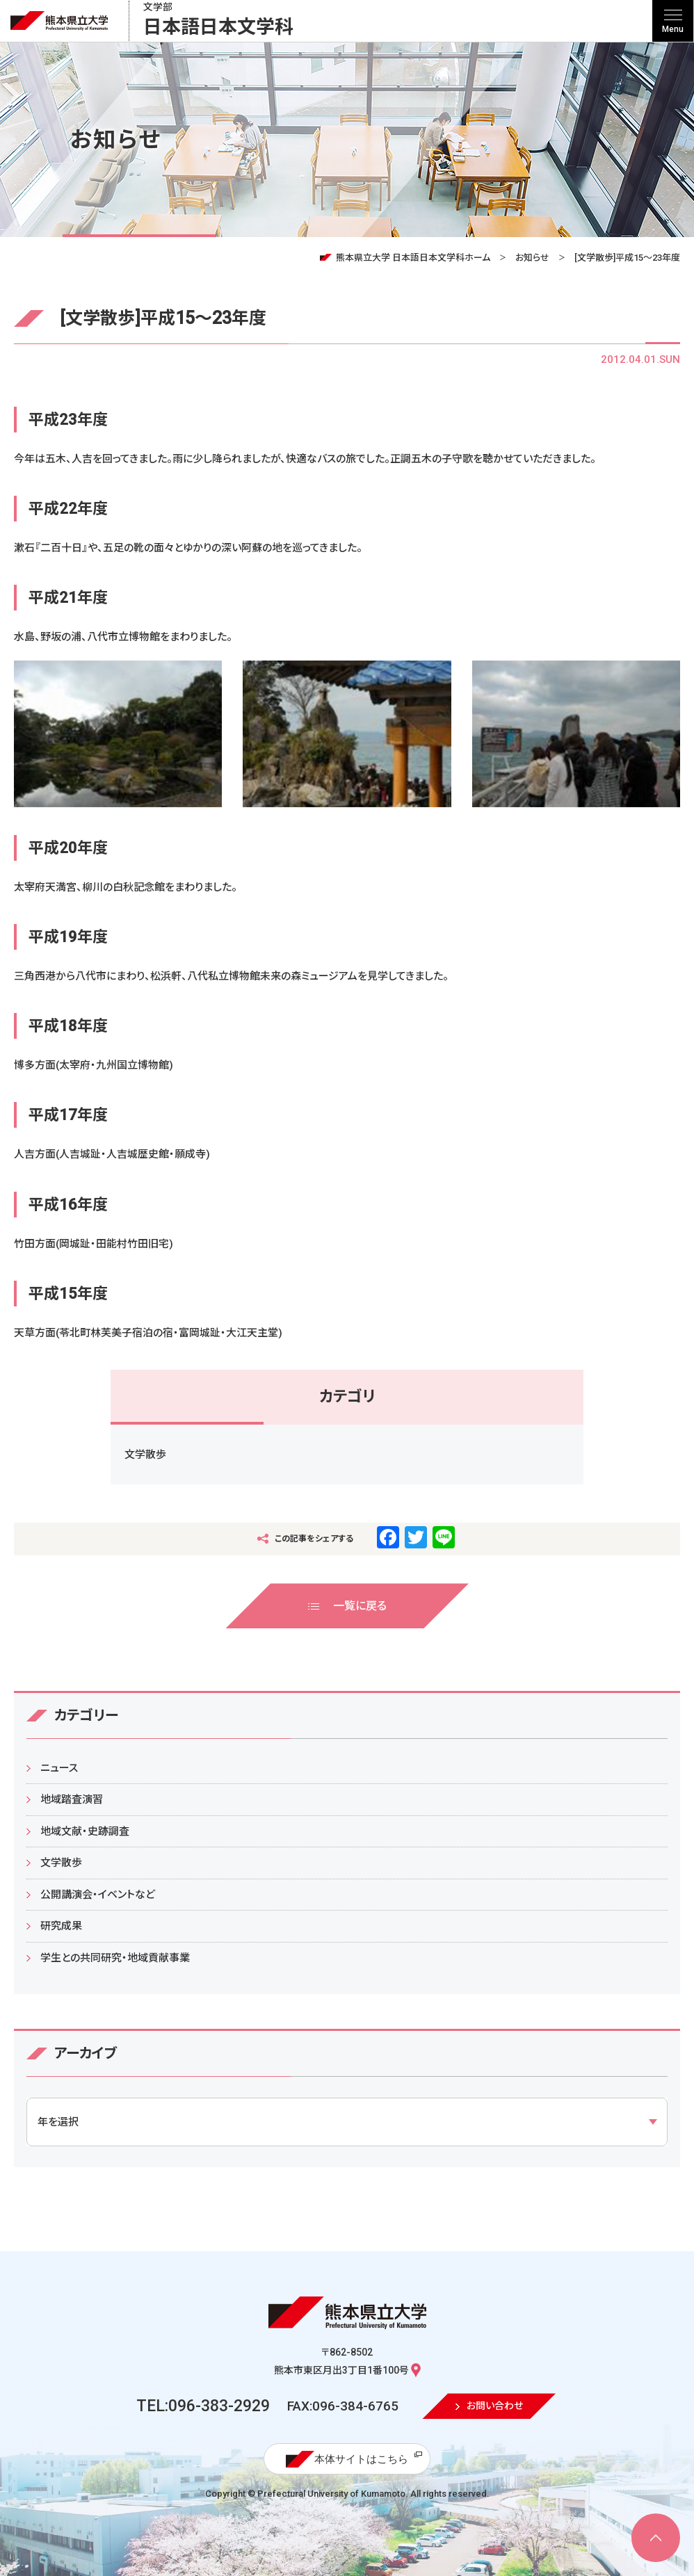 The image size is (694, 2576). What do you see at coordinates (218, 20) in the screenshot?
I see `日本語` at bounding box center [218, 20].